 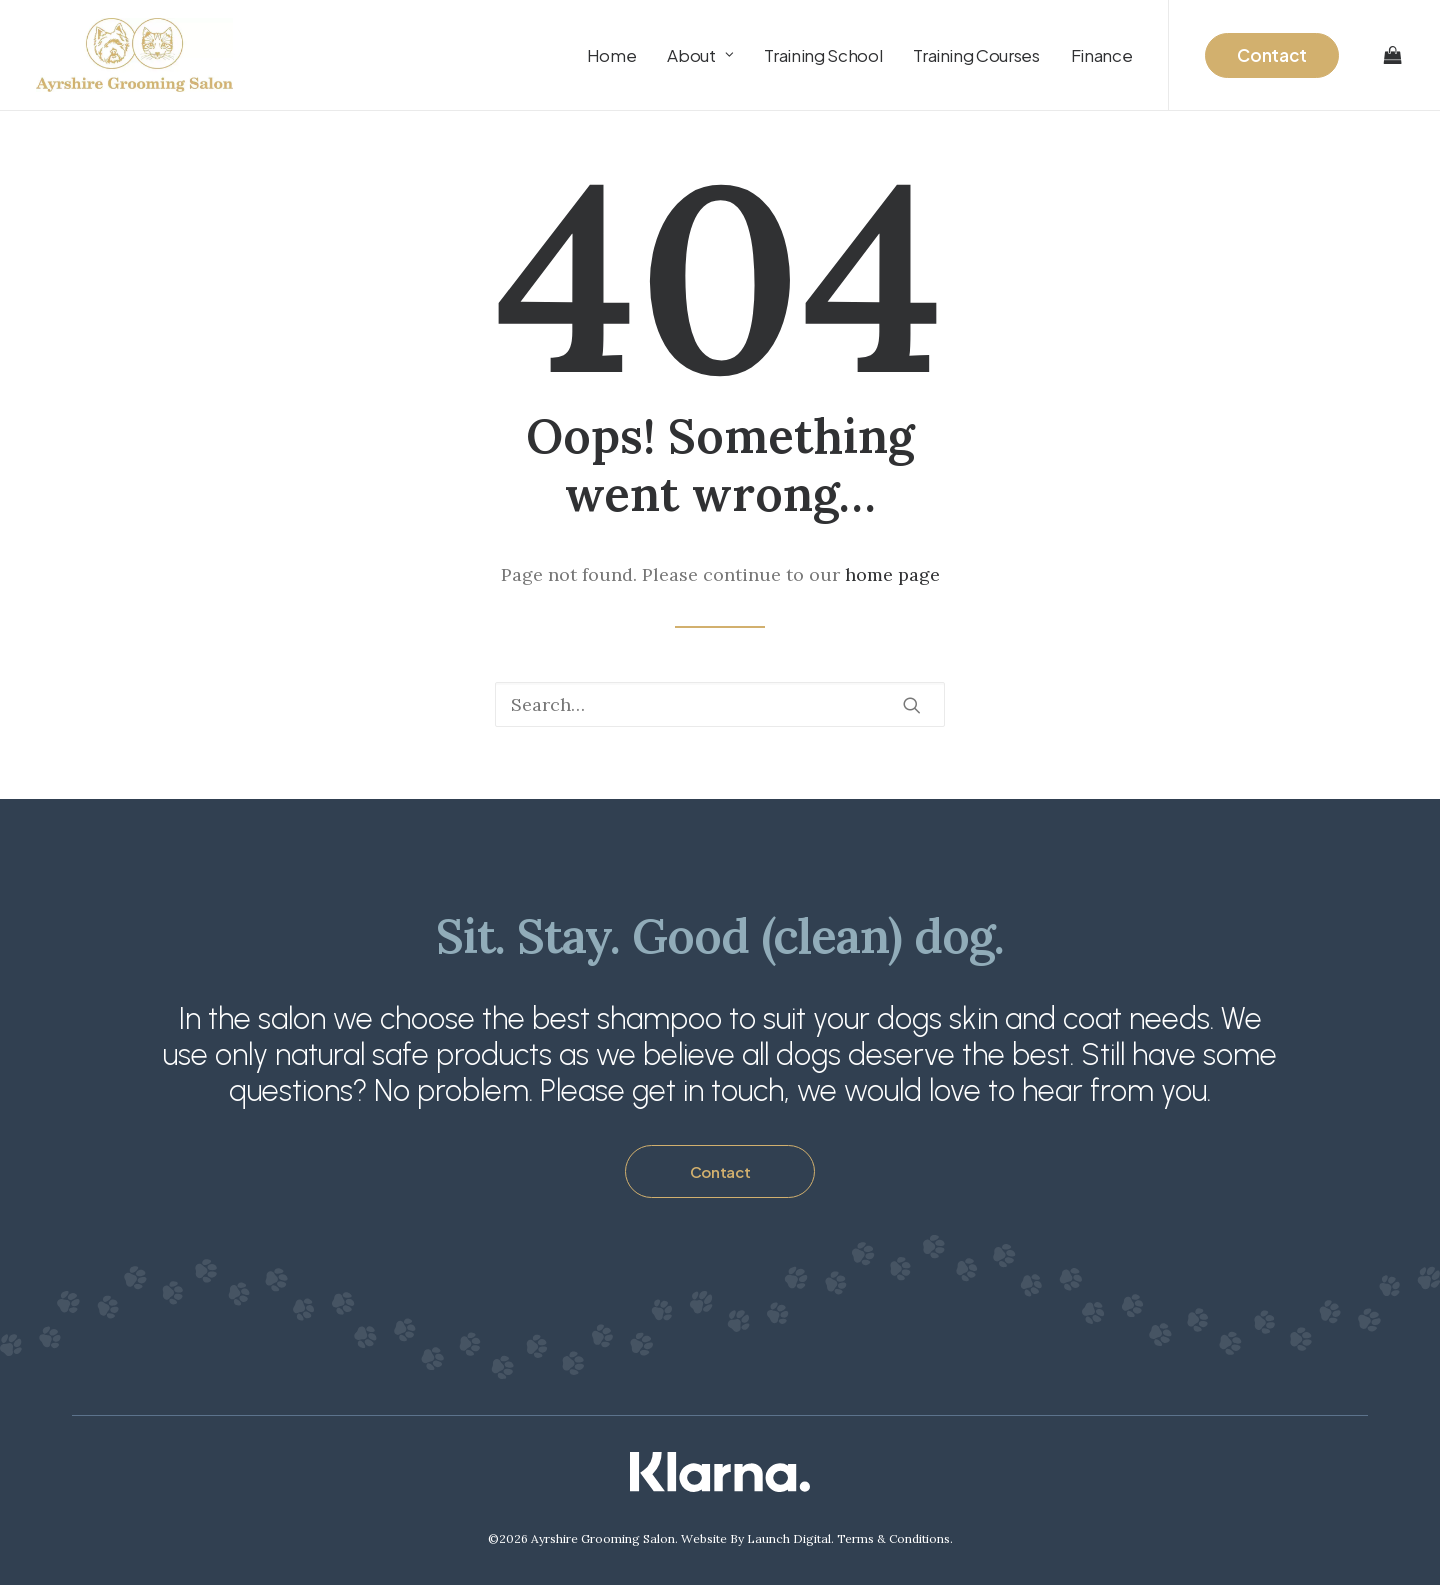 I want to click on Contact [button], so click(x=720, y=1171).